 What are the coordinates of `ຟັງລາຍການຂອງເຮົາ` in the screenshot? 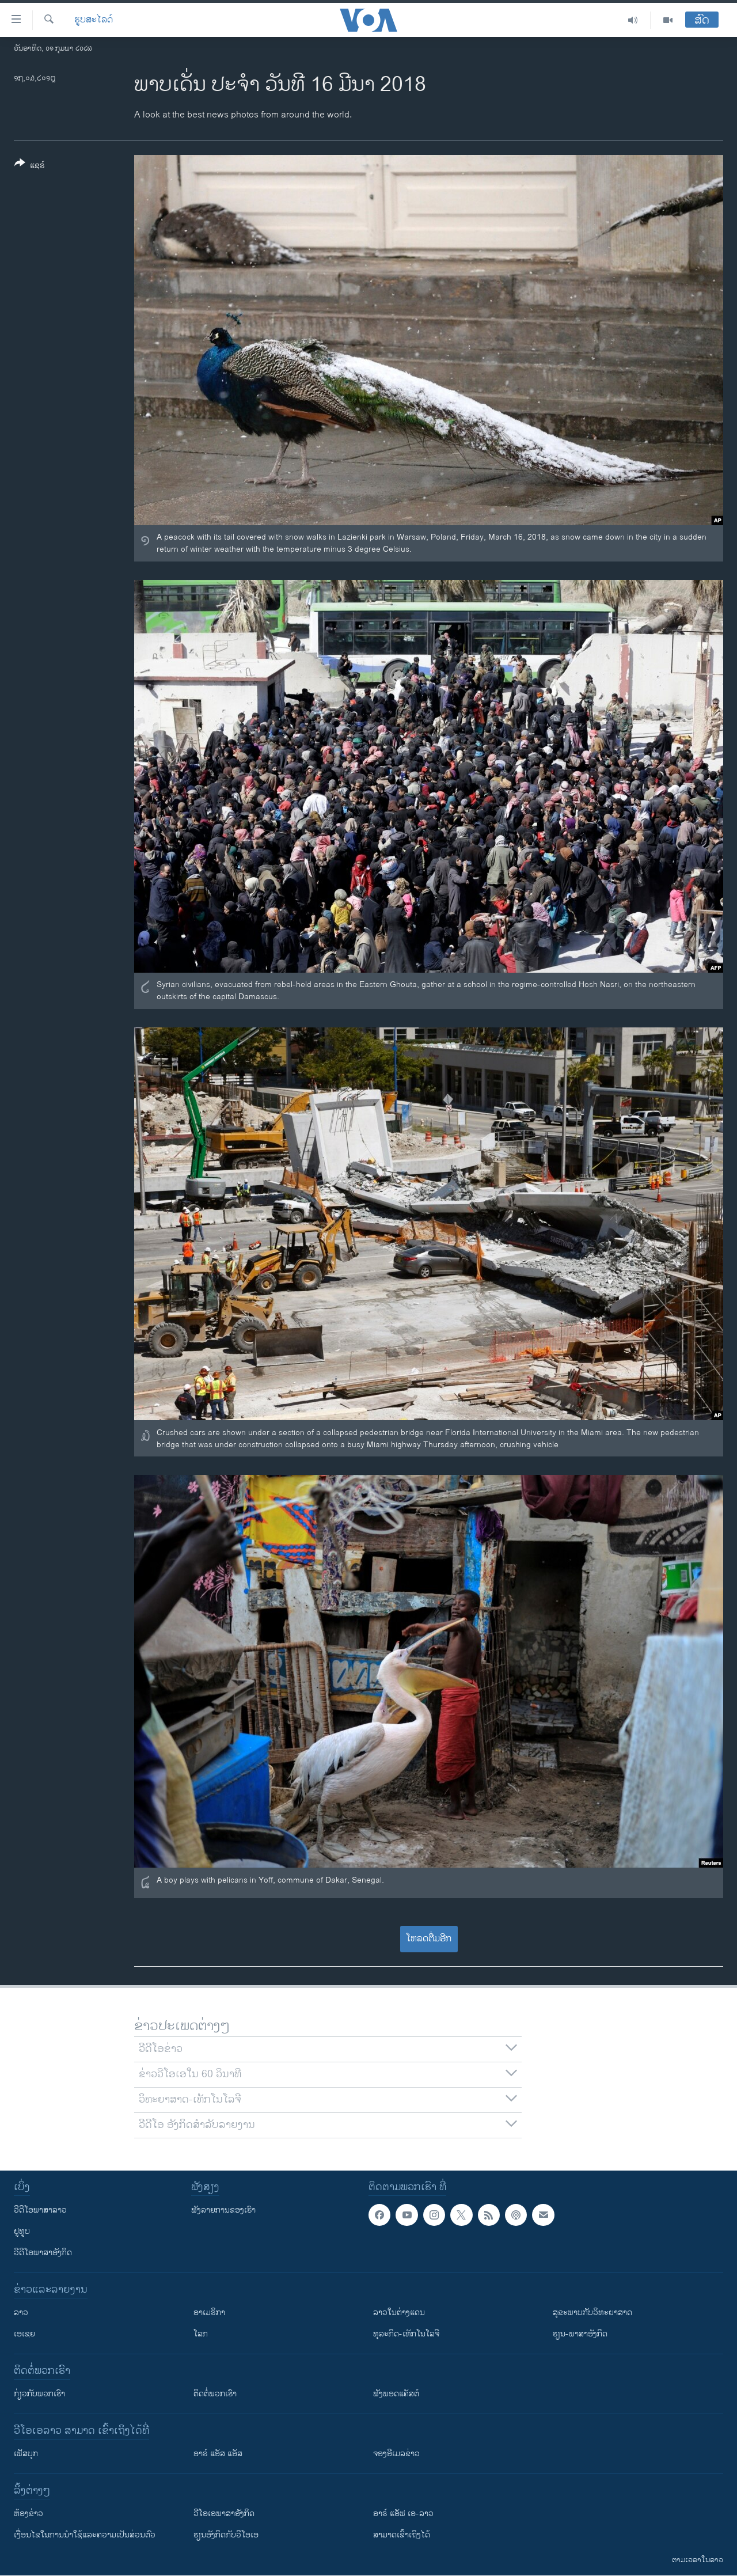 It's located at (223, 2210).